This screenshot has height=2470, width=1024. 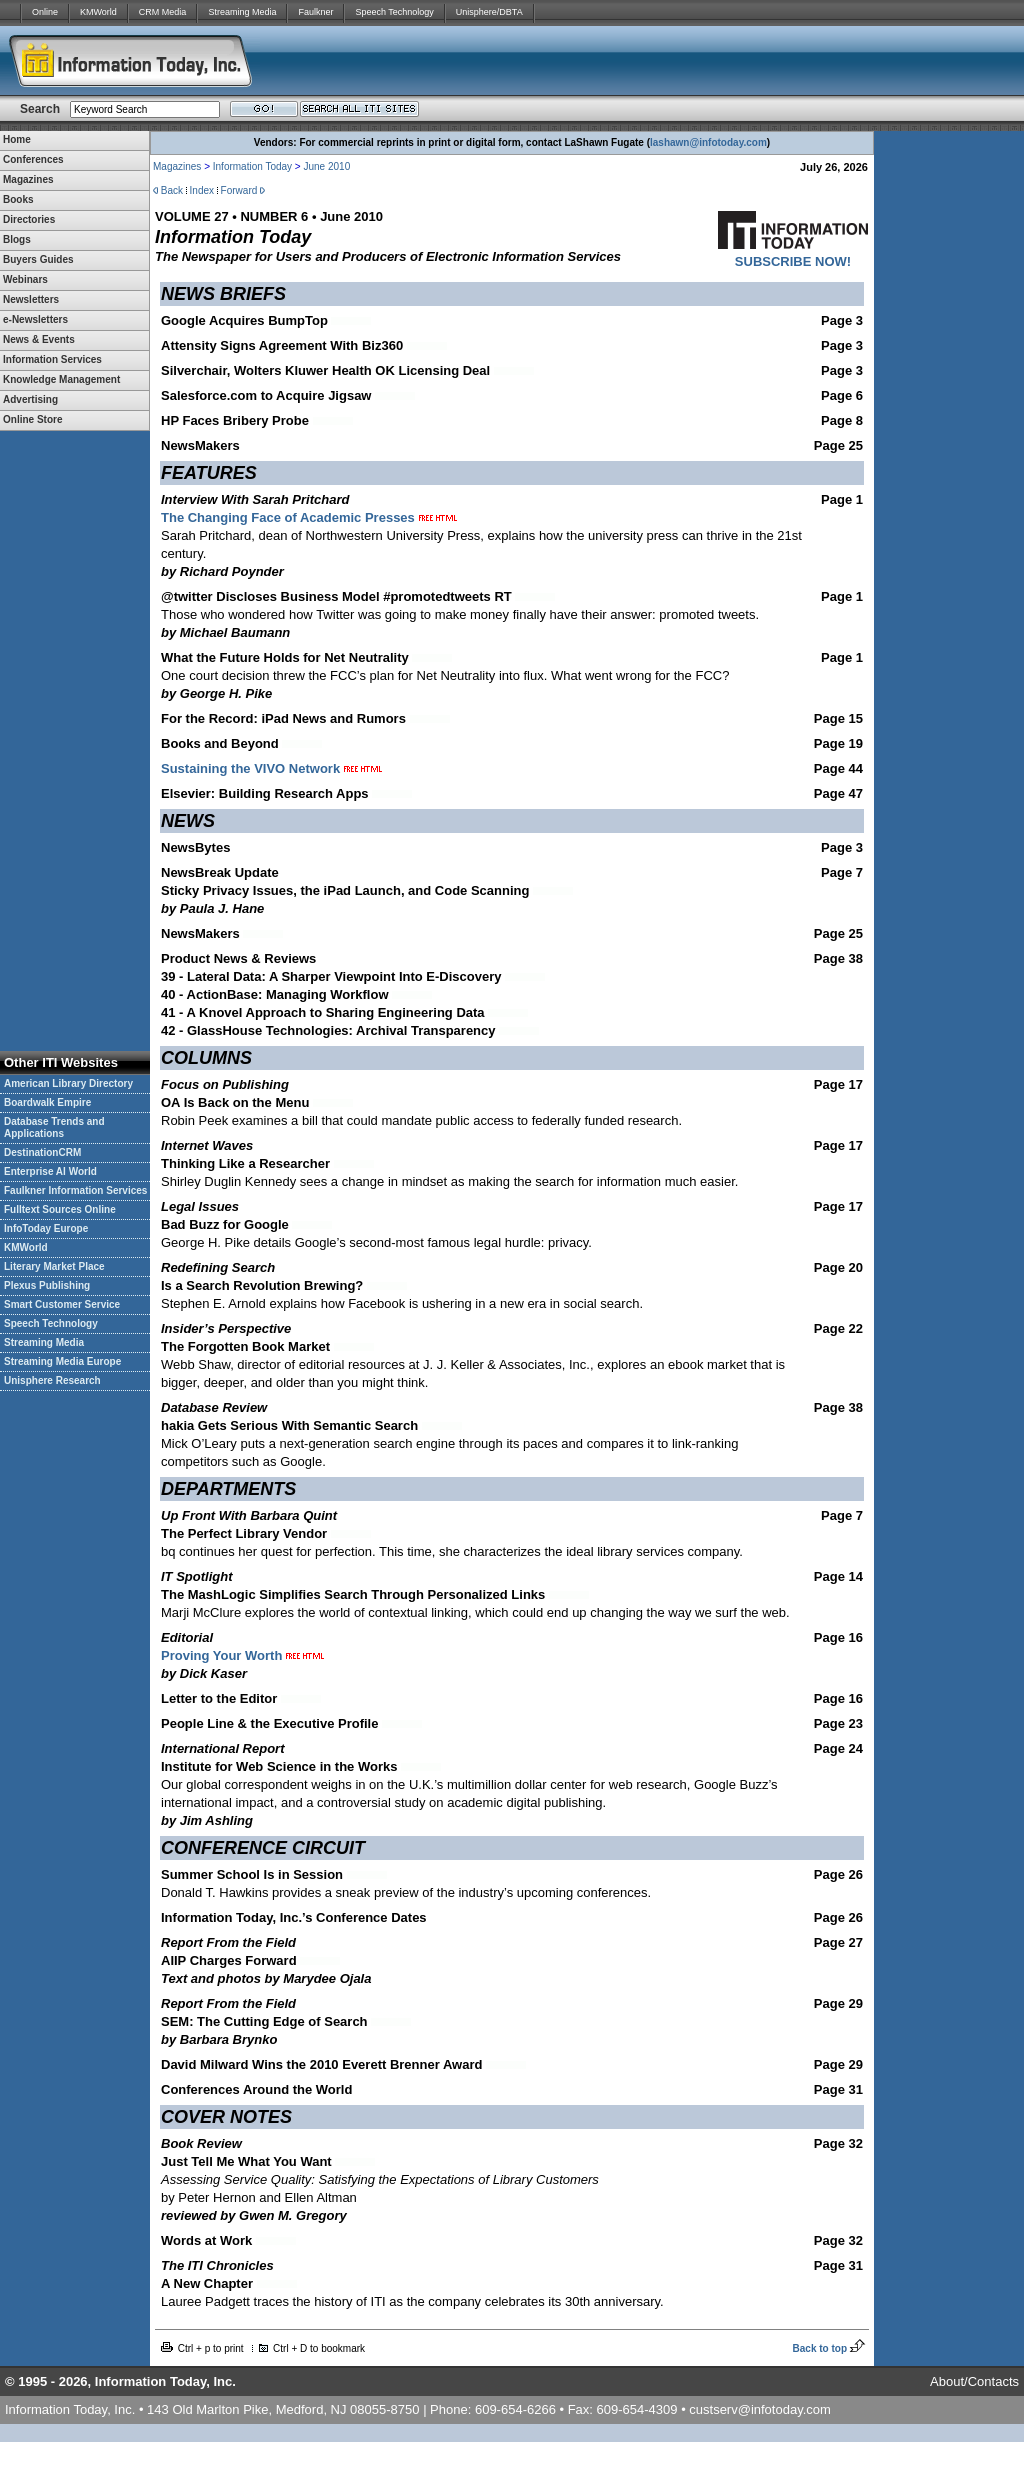 I want to click on Unisphere/DBTA, so click(x=489, y=12).